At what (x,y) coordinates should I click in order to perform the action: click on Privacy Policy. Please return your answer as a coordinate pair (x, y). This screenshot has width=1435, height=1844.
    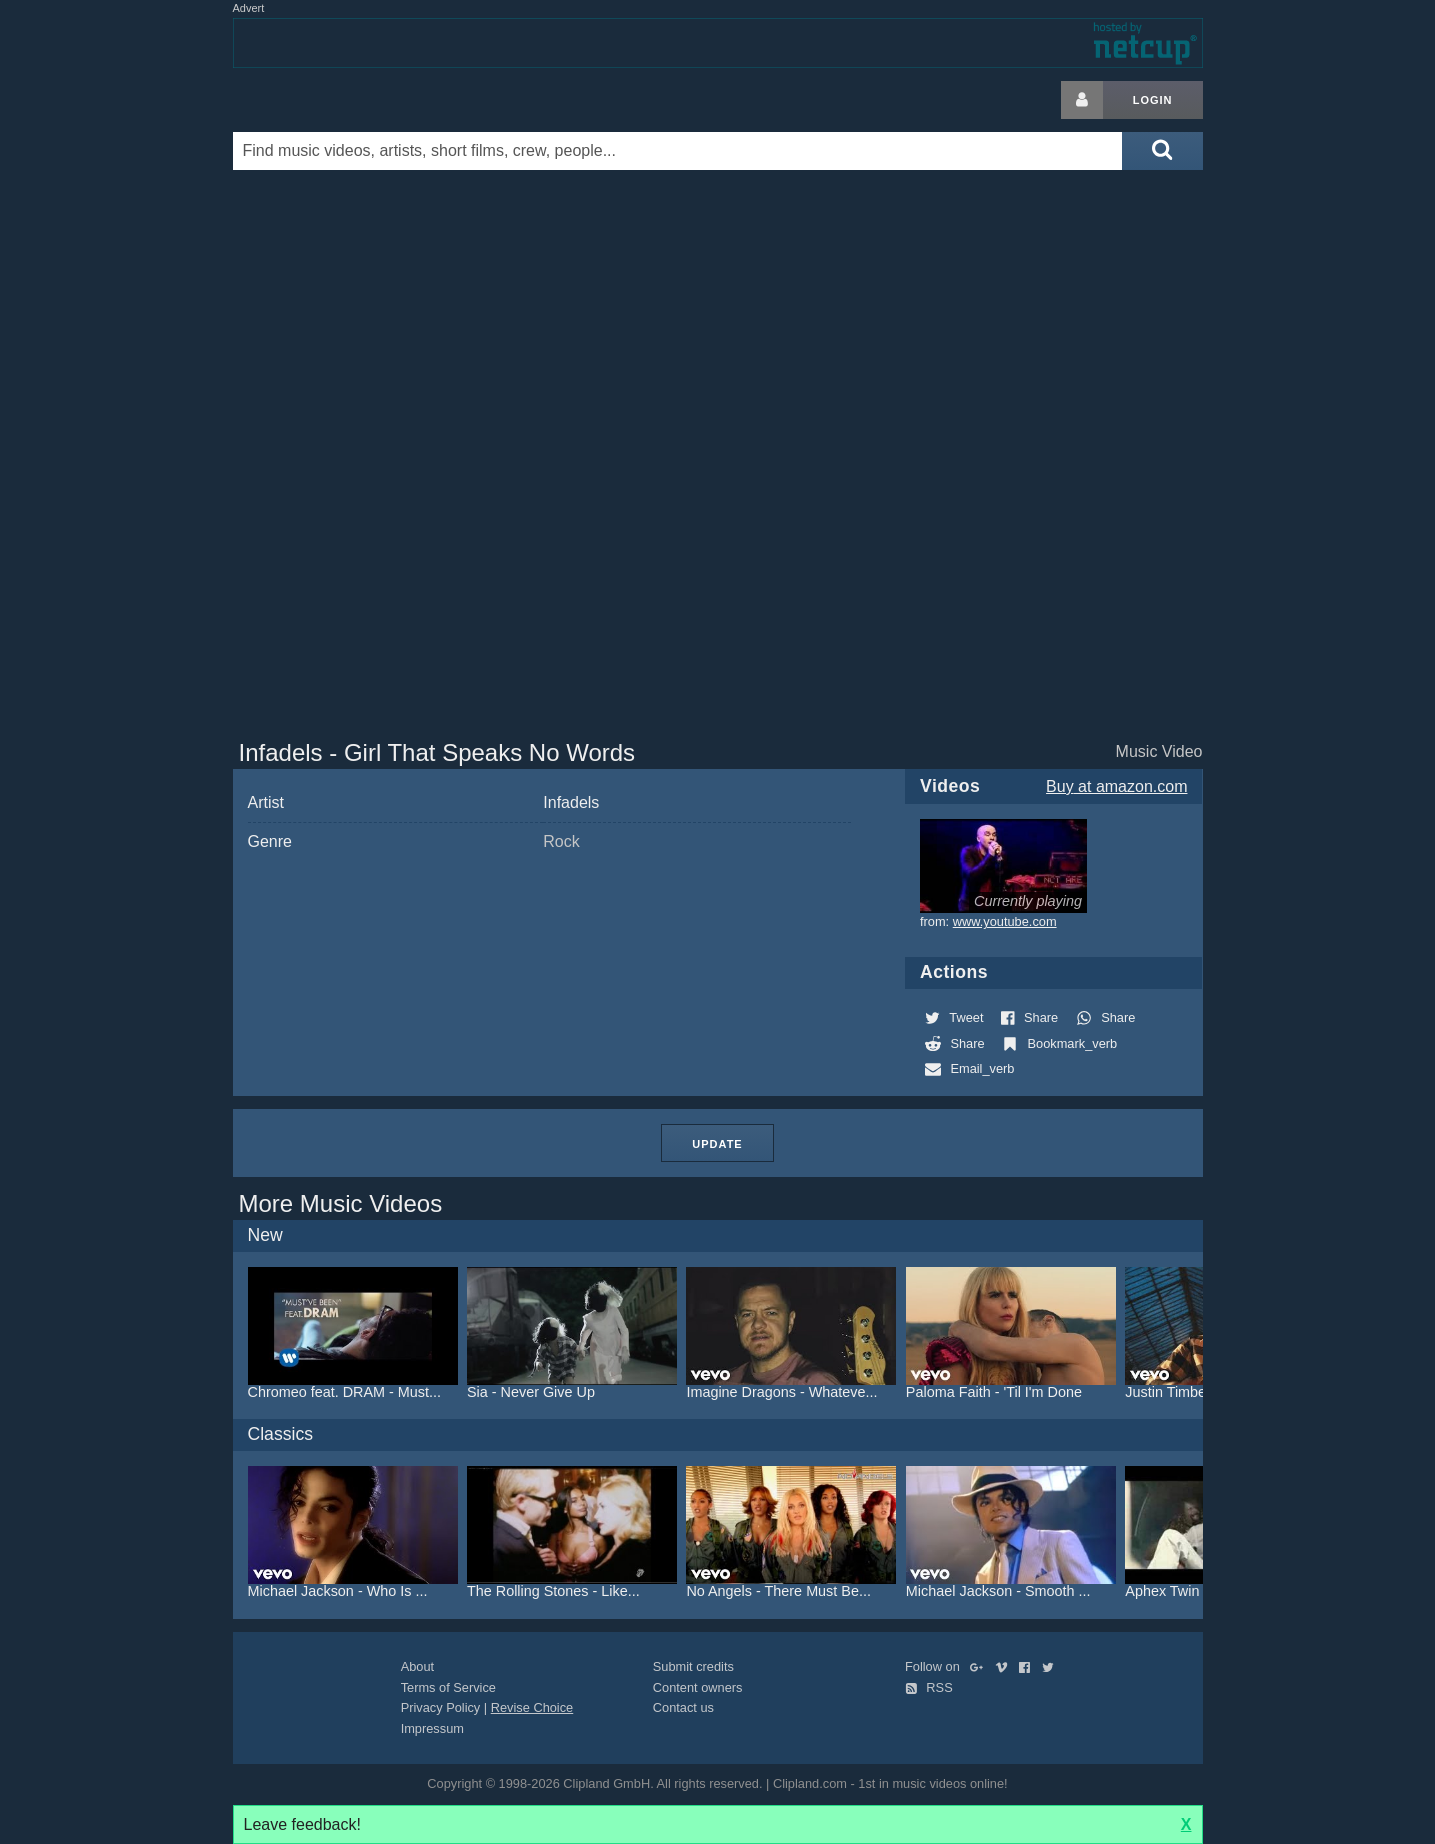
    Looking at the image, I should click on (441, 1707).